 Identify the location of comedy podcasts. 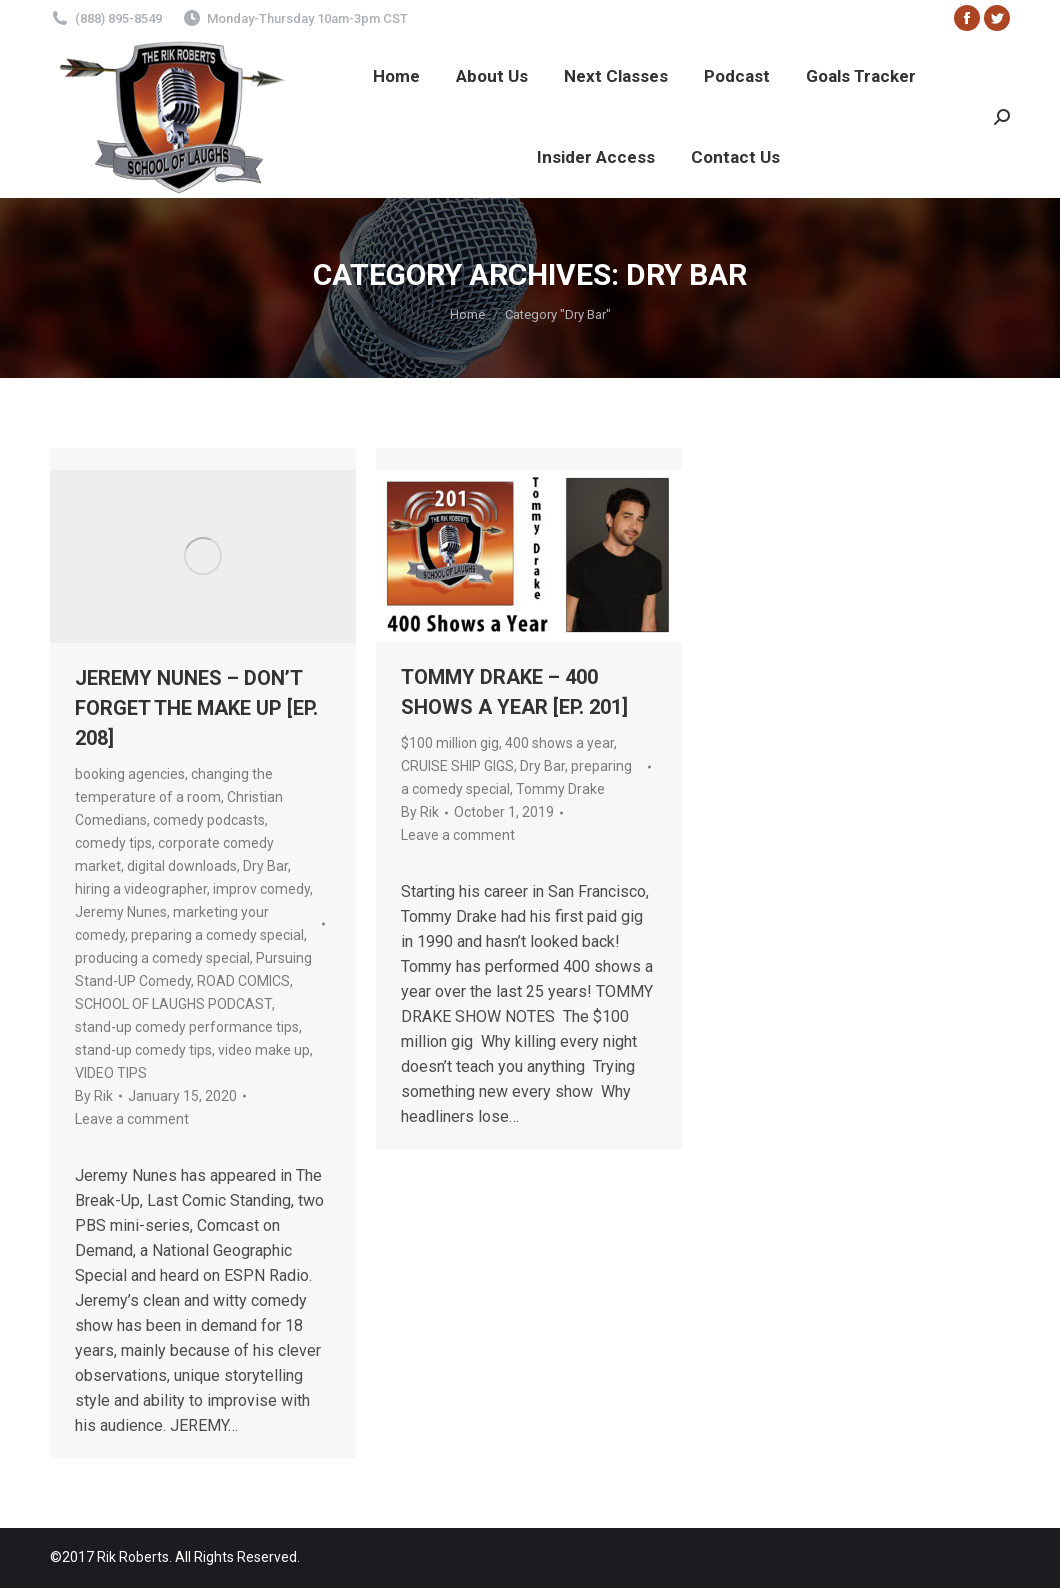
(209, 820).